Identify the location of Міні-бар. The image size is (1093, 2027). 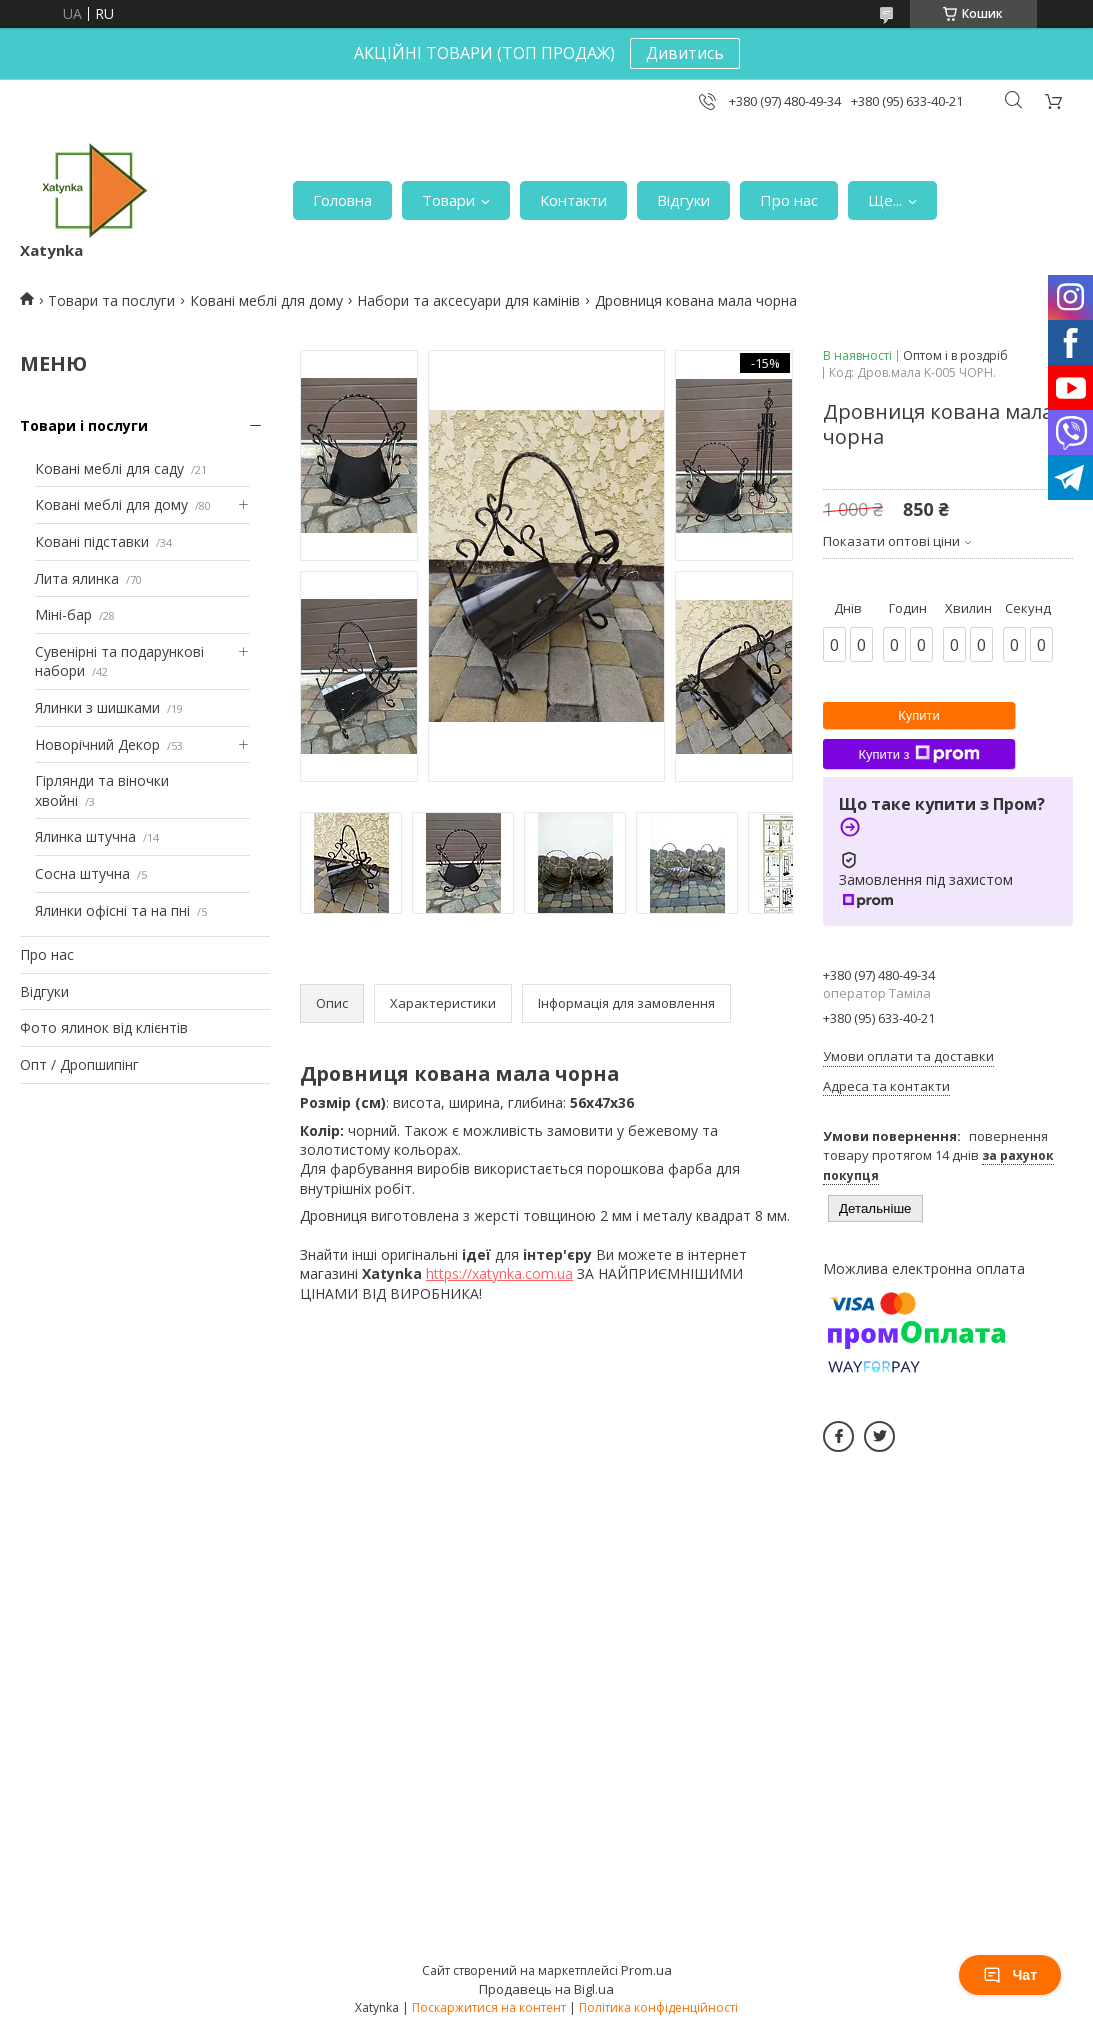
(63, 614).